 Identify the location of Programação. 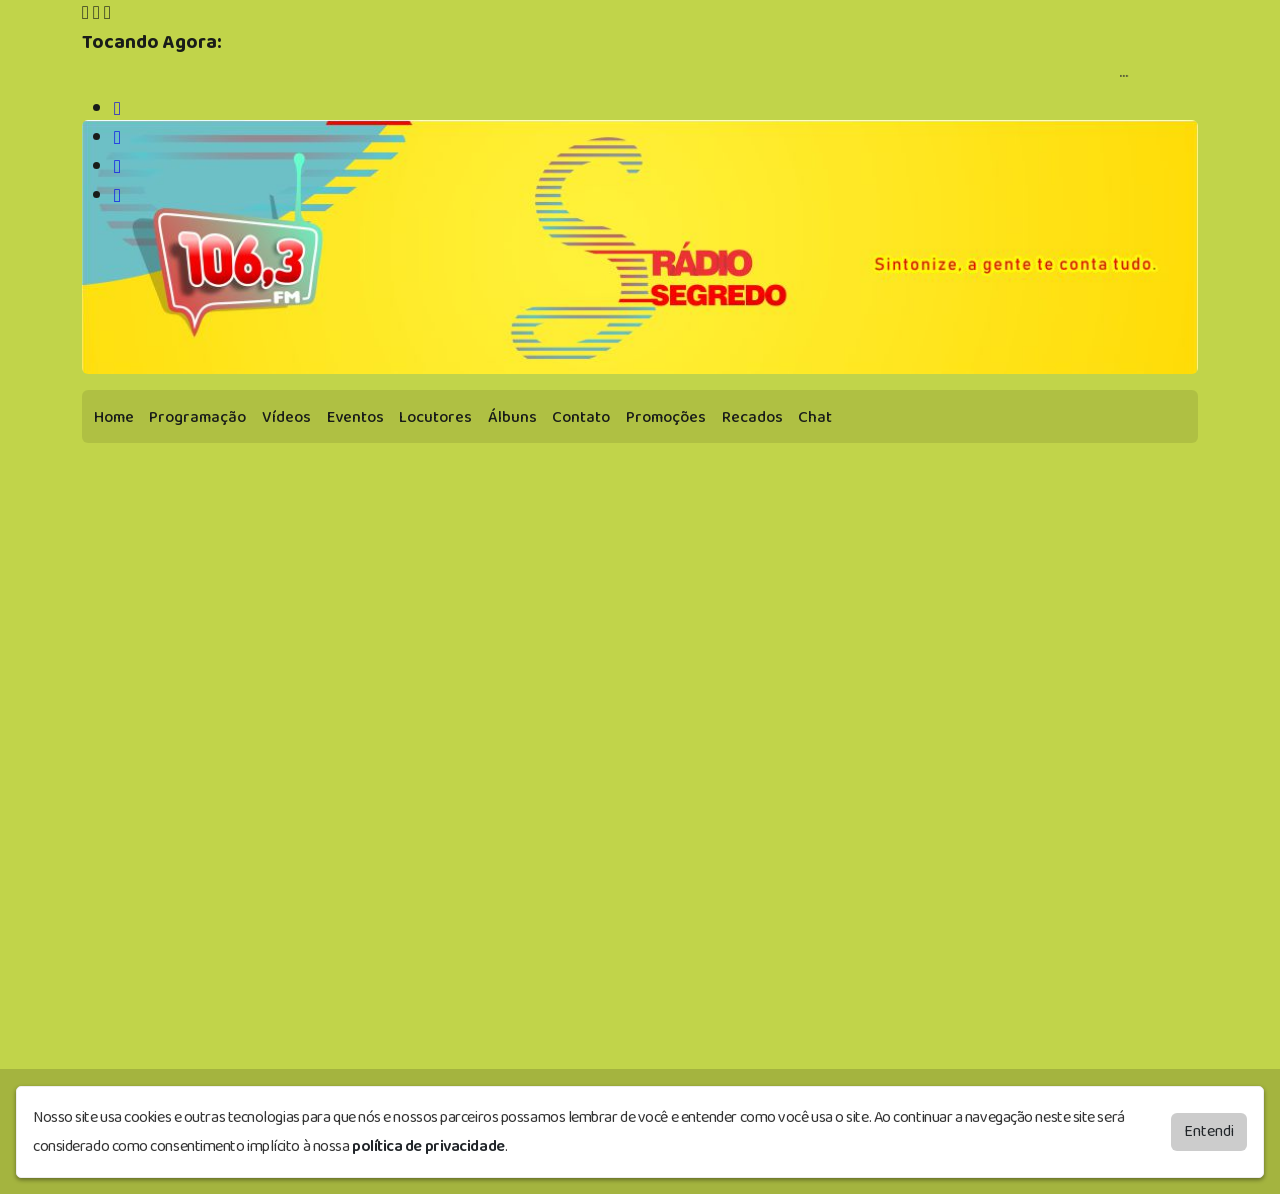
(197, 417).